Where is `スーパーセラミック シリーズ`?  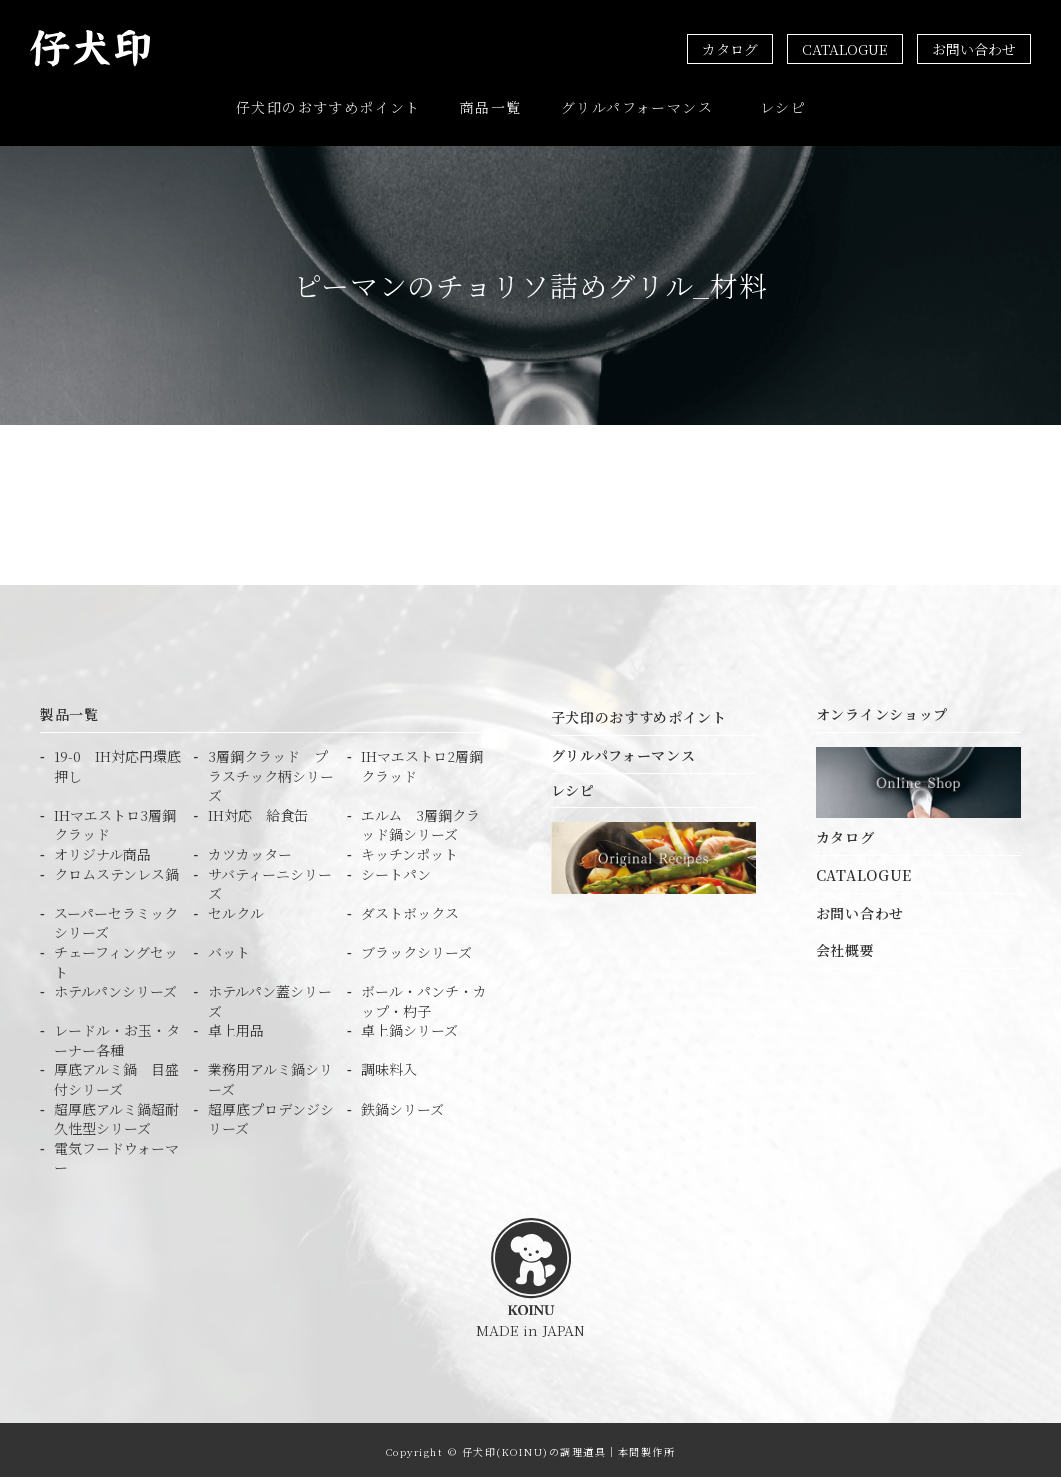 スーパーセラミック シリーズ is located at coordinates (116, 918).